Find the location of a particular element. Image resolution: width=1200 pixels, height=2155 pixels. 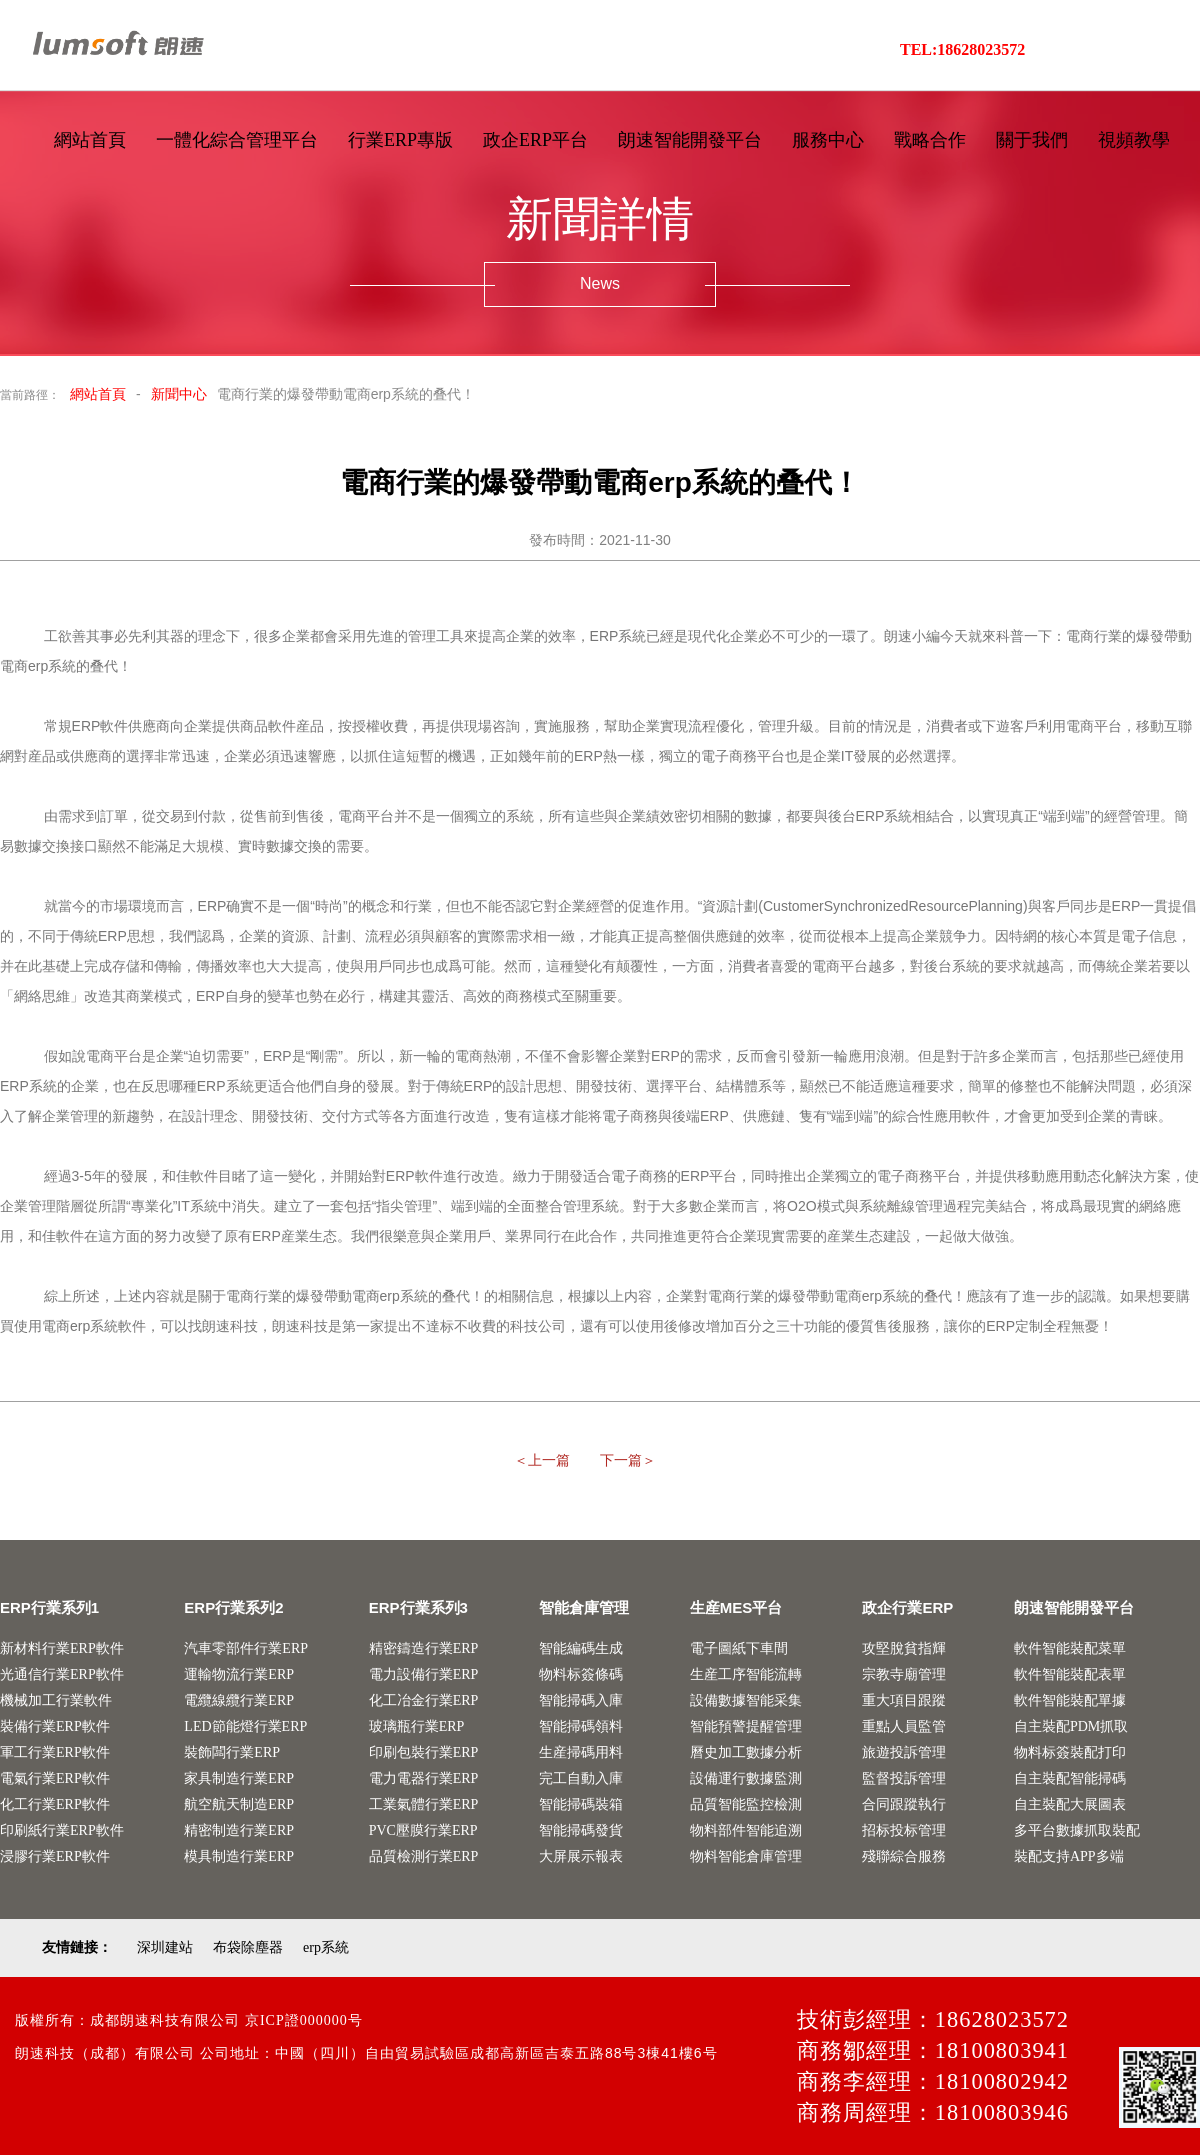

物料智能倉庫管理 is located at coordinates (746, 1856).